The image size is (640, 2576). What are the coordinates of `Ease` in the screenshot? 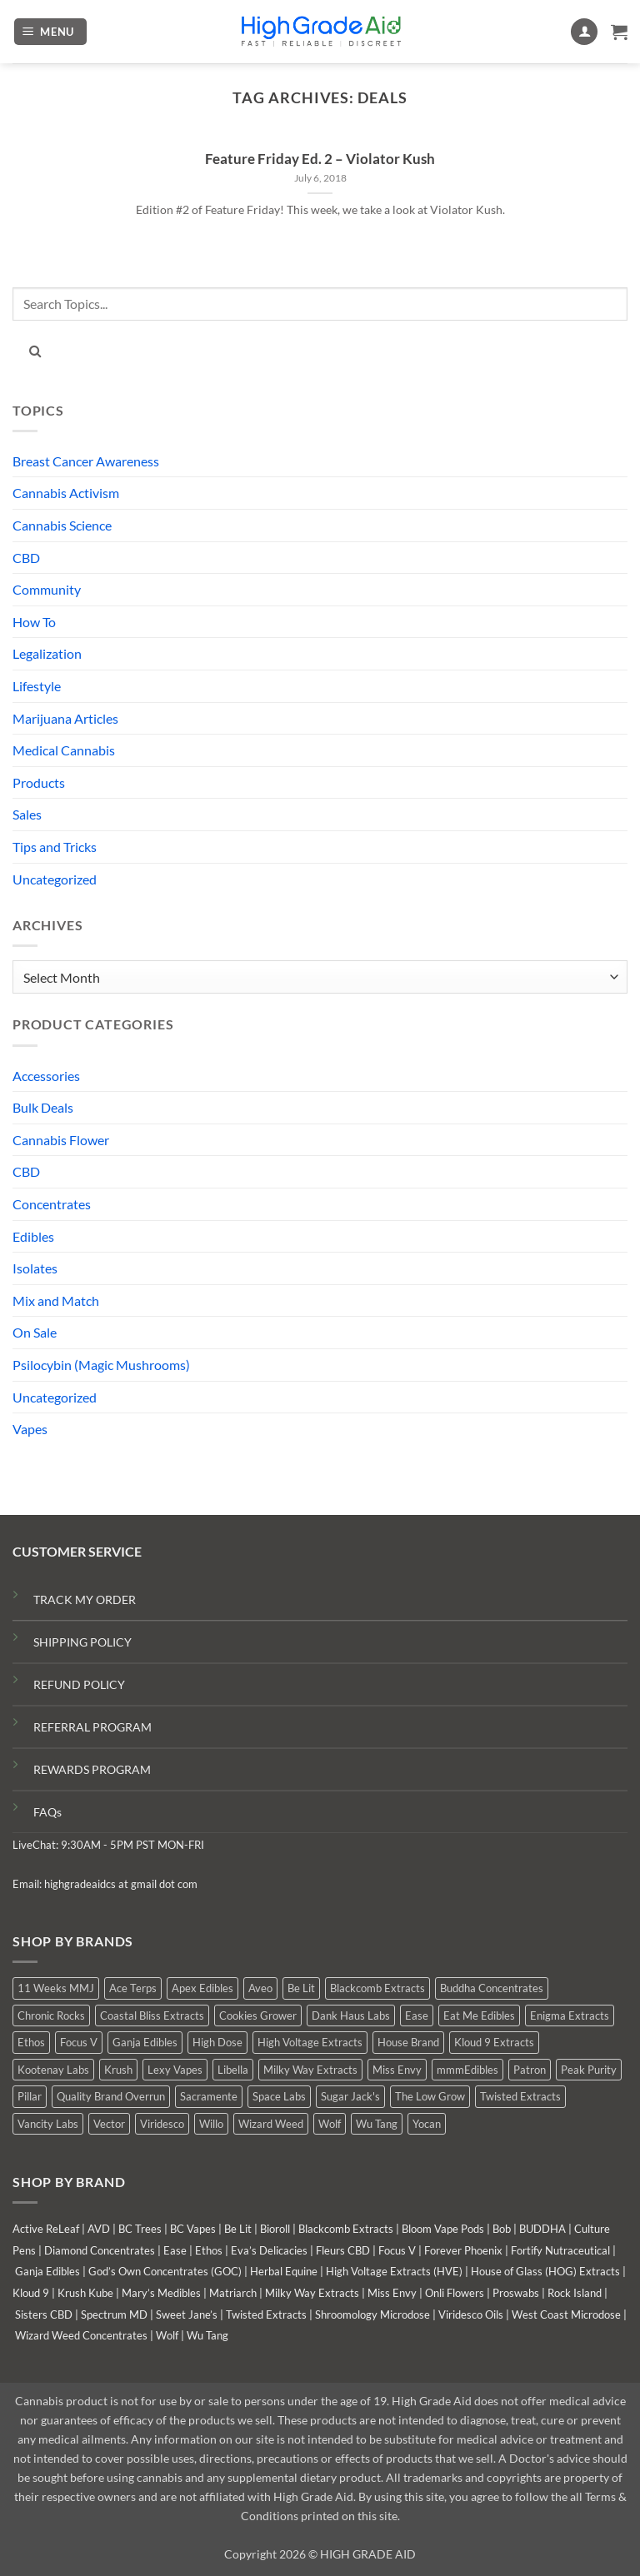 It's located at (175, 2250).